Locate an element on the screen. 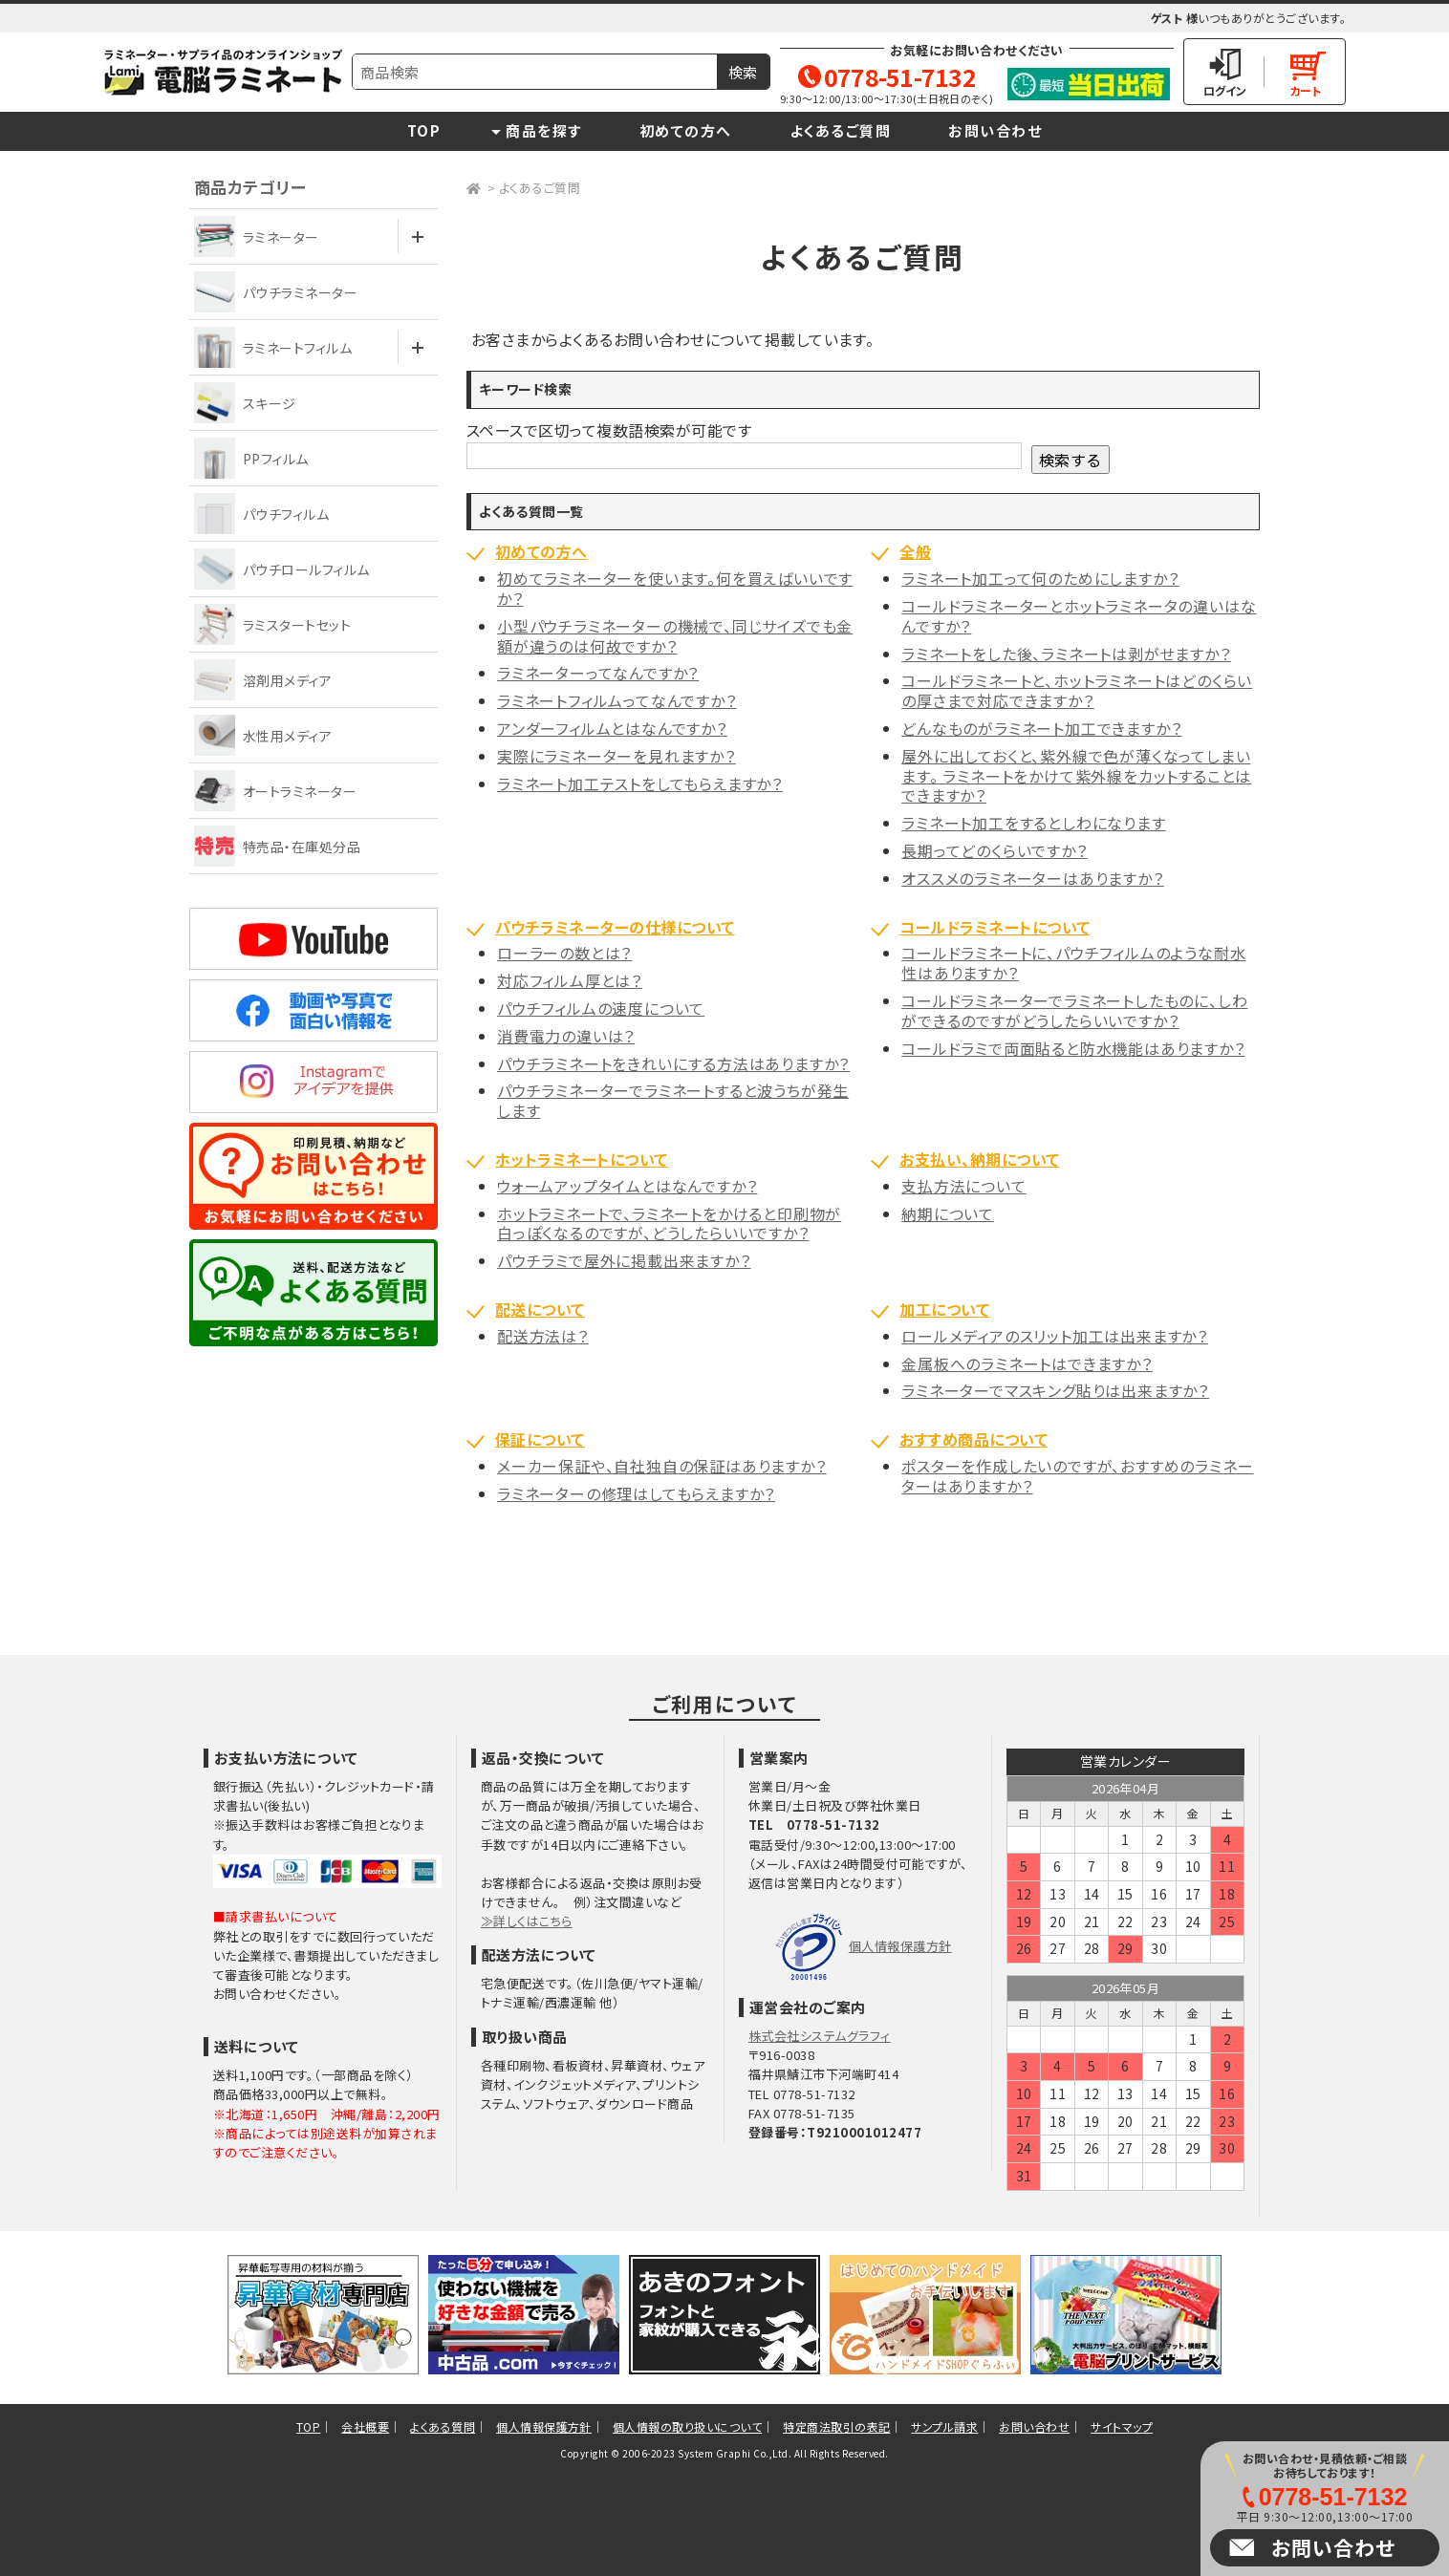 This screenshot has height=2576, width=1449. 対応フィルム厚とは？ is located at coordinates (569, 980).